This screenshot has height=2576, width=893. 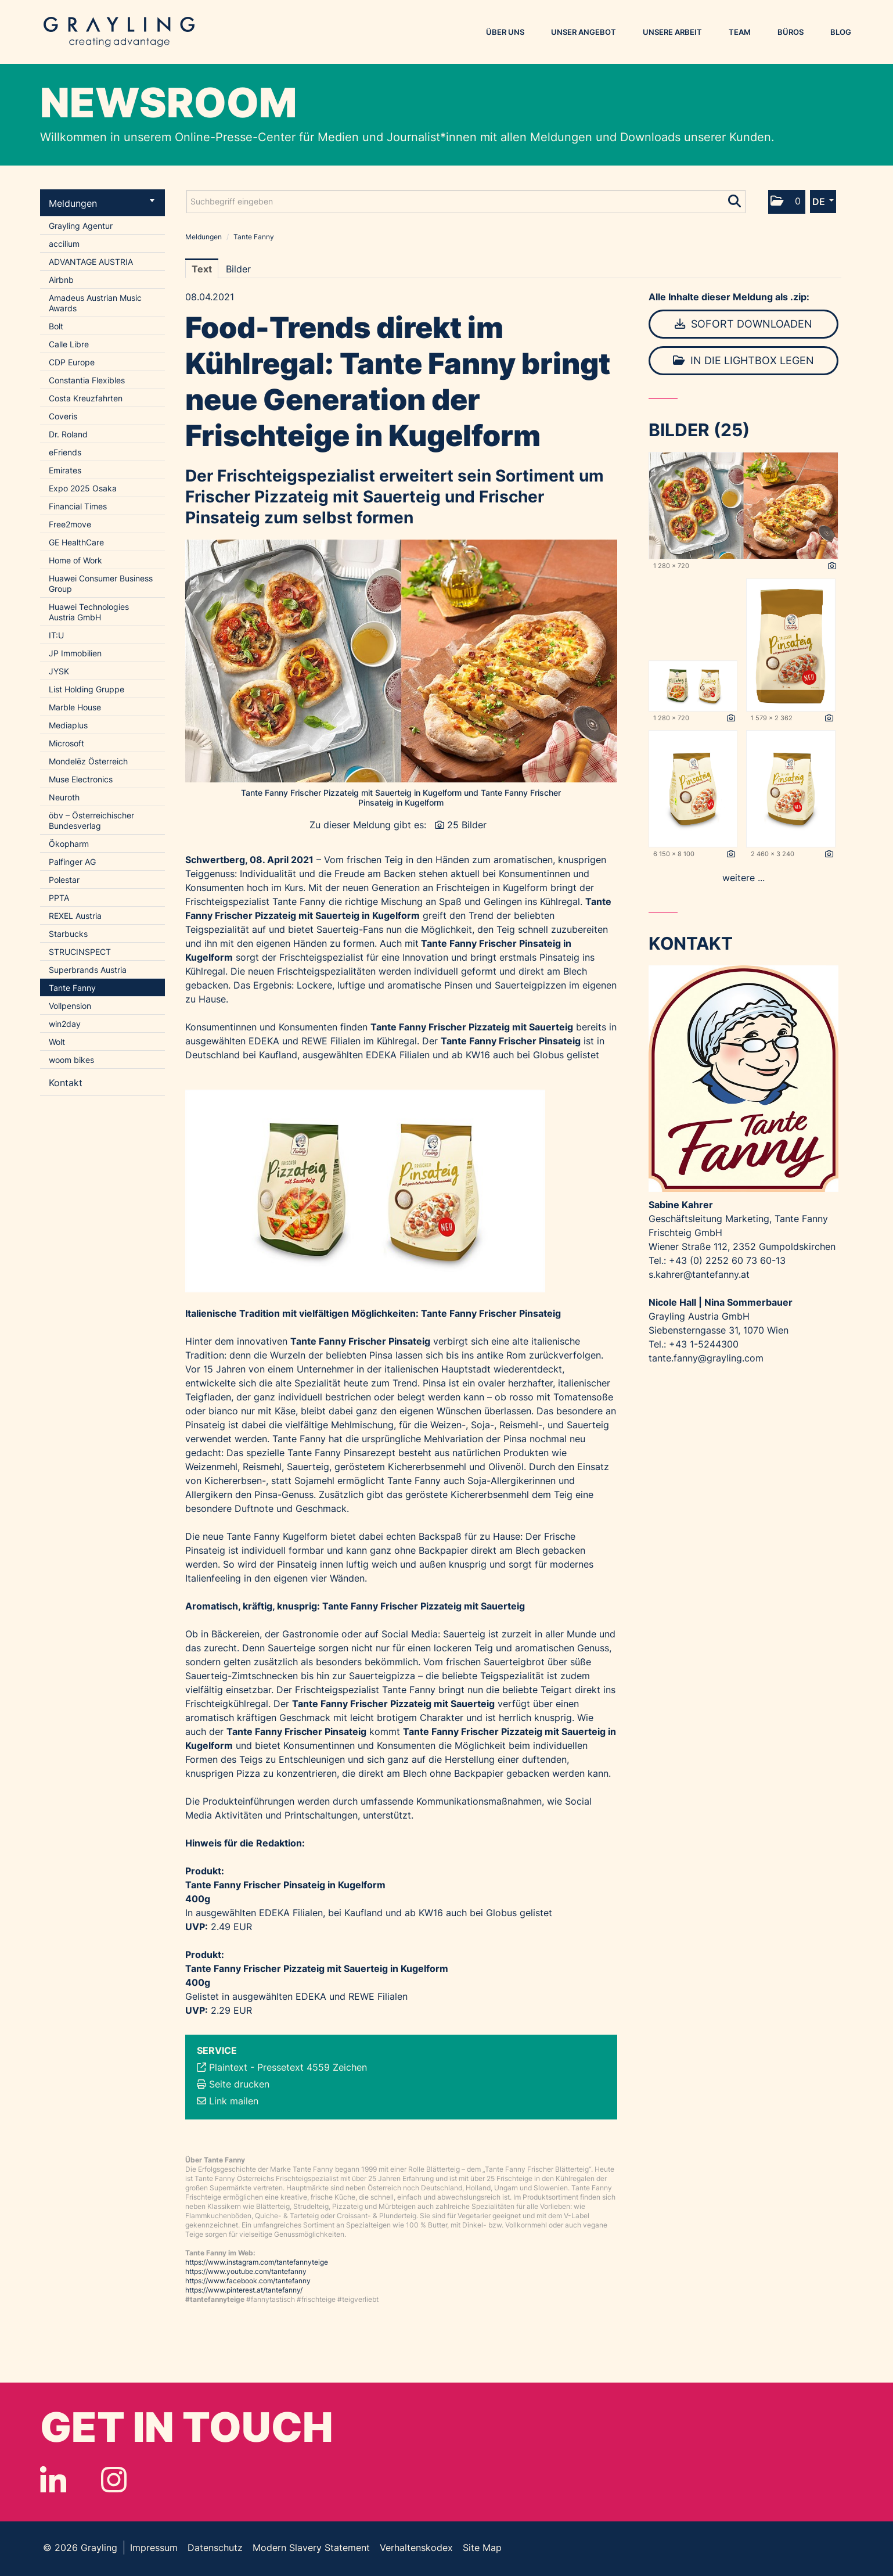 What do you see at coordinates (86, 398) in the screenshot?
I see `Costa Kreuzfahrten` at bounding box center [86, 398].